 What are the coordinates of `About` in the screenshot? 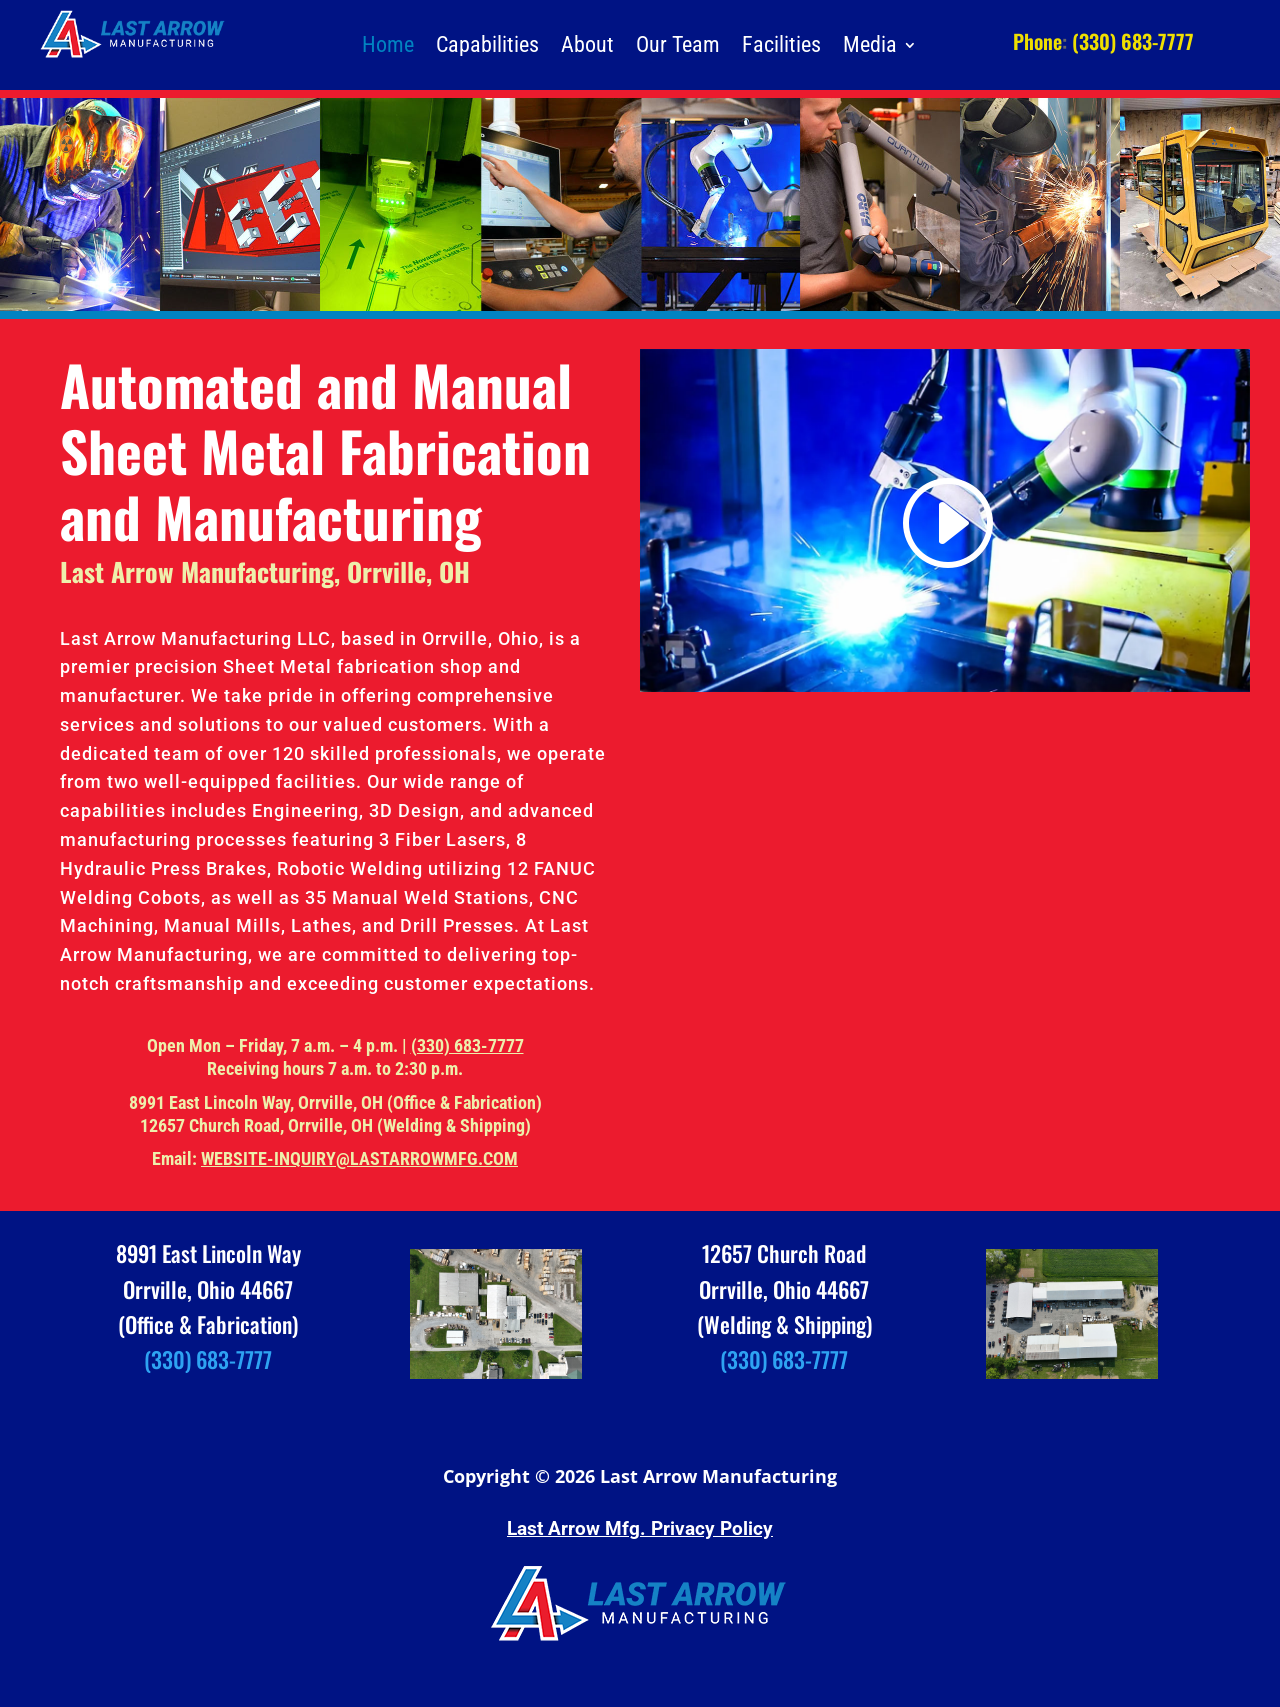 It's located at (587, 47).